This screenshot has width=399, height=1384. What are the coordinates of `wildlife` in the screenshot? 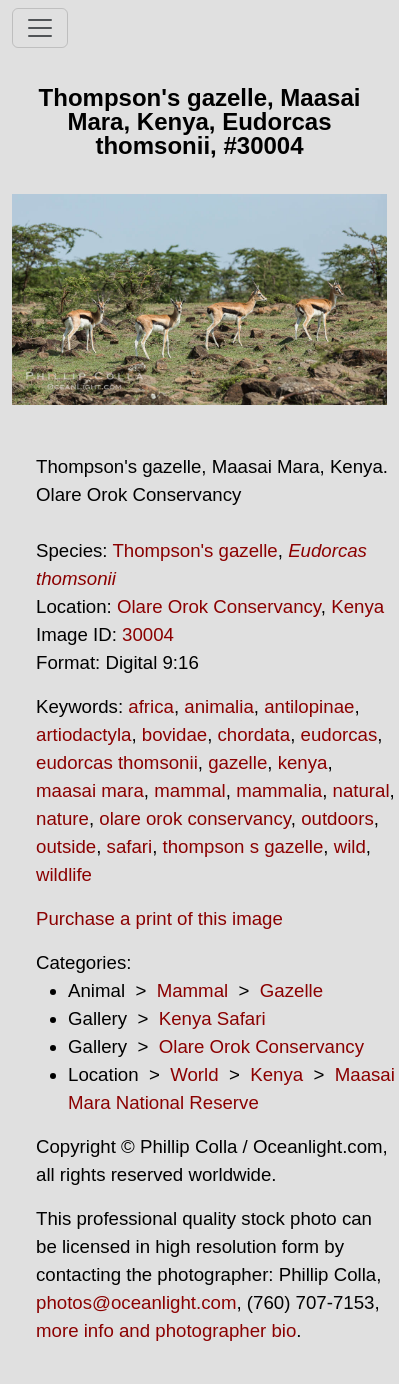 It's located at (64, 874).